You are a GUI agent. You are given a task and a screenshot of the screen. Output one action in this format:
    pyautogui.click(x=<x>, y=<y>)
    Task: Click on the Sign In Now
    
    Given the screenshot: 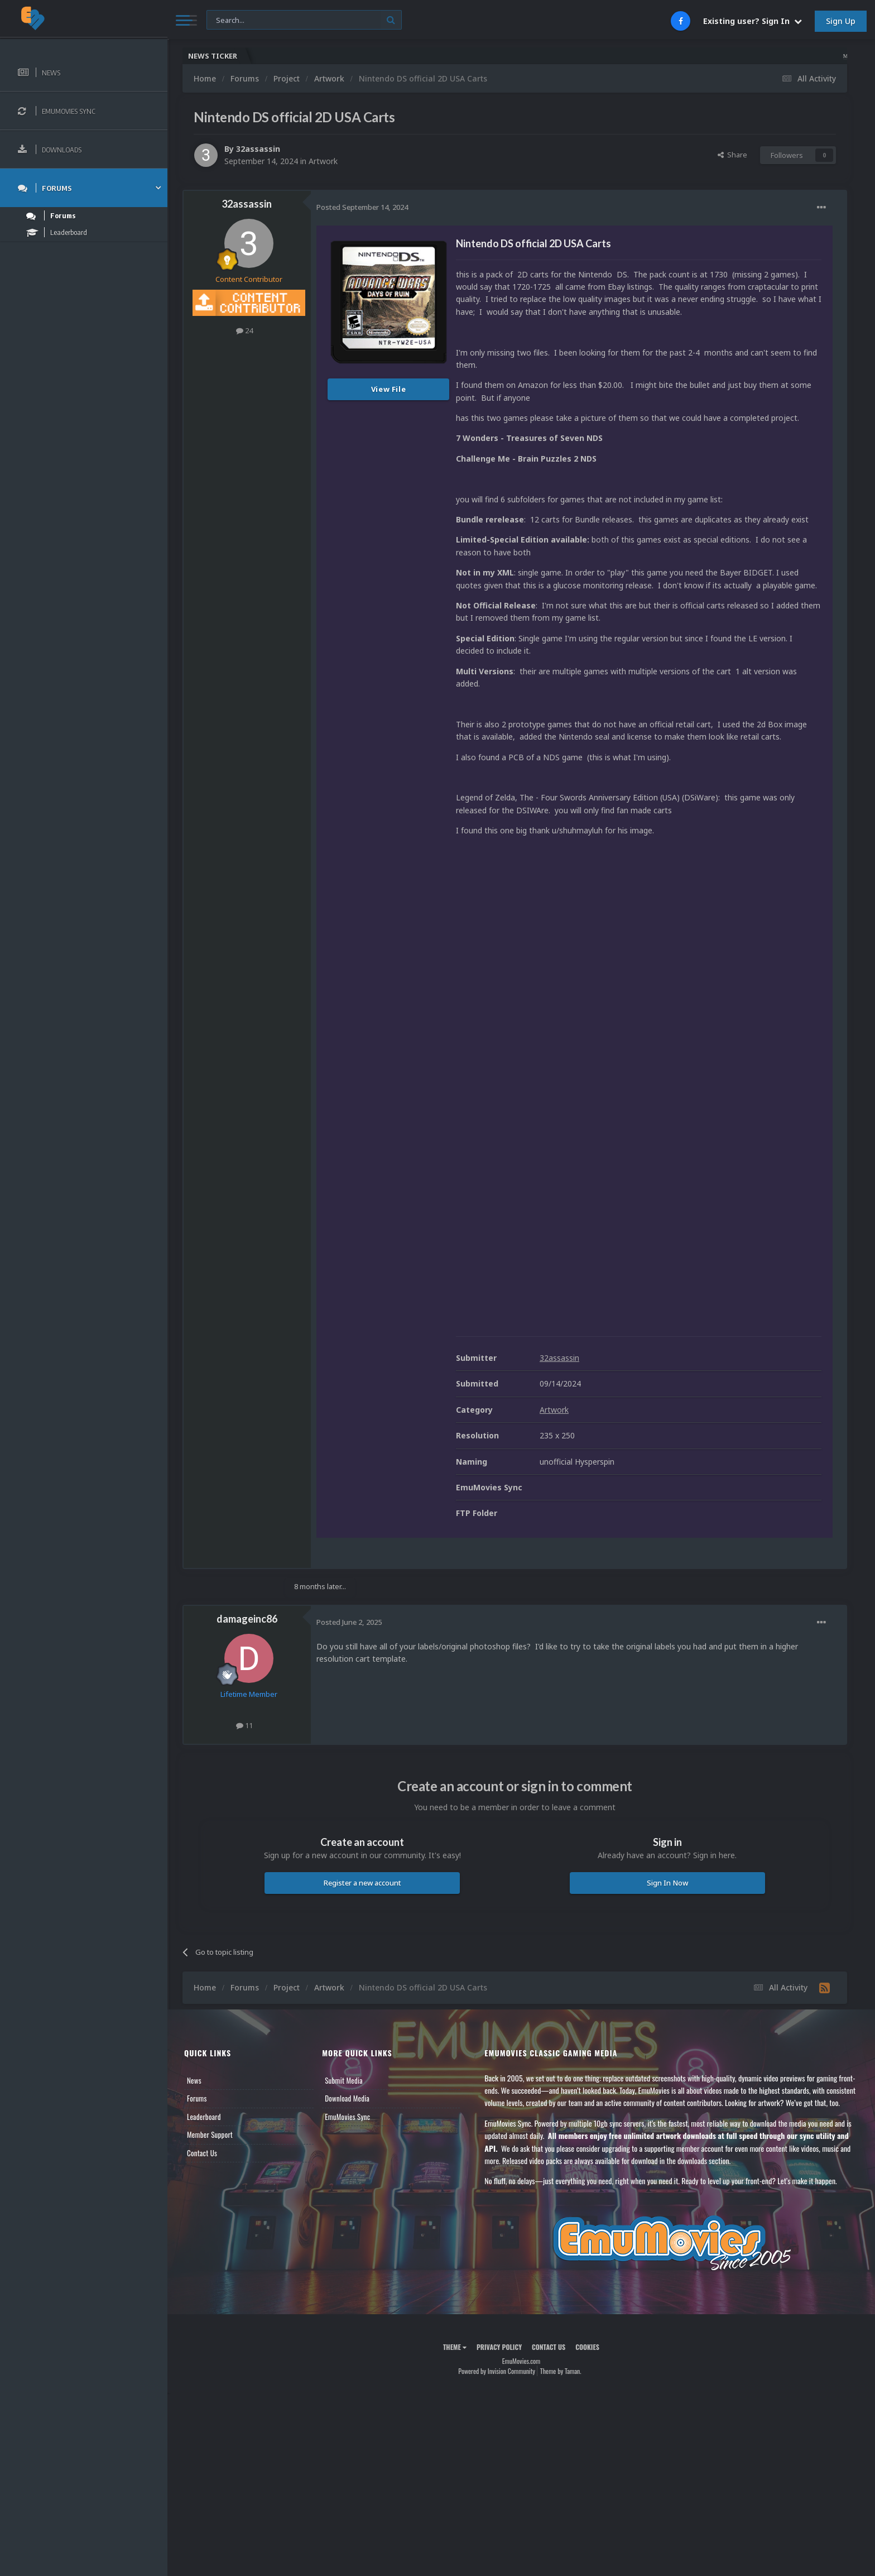 What is the action you would take?
    pyautogui.click(x=667, y=1883)
    